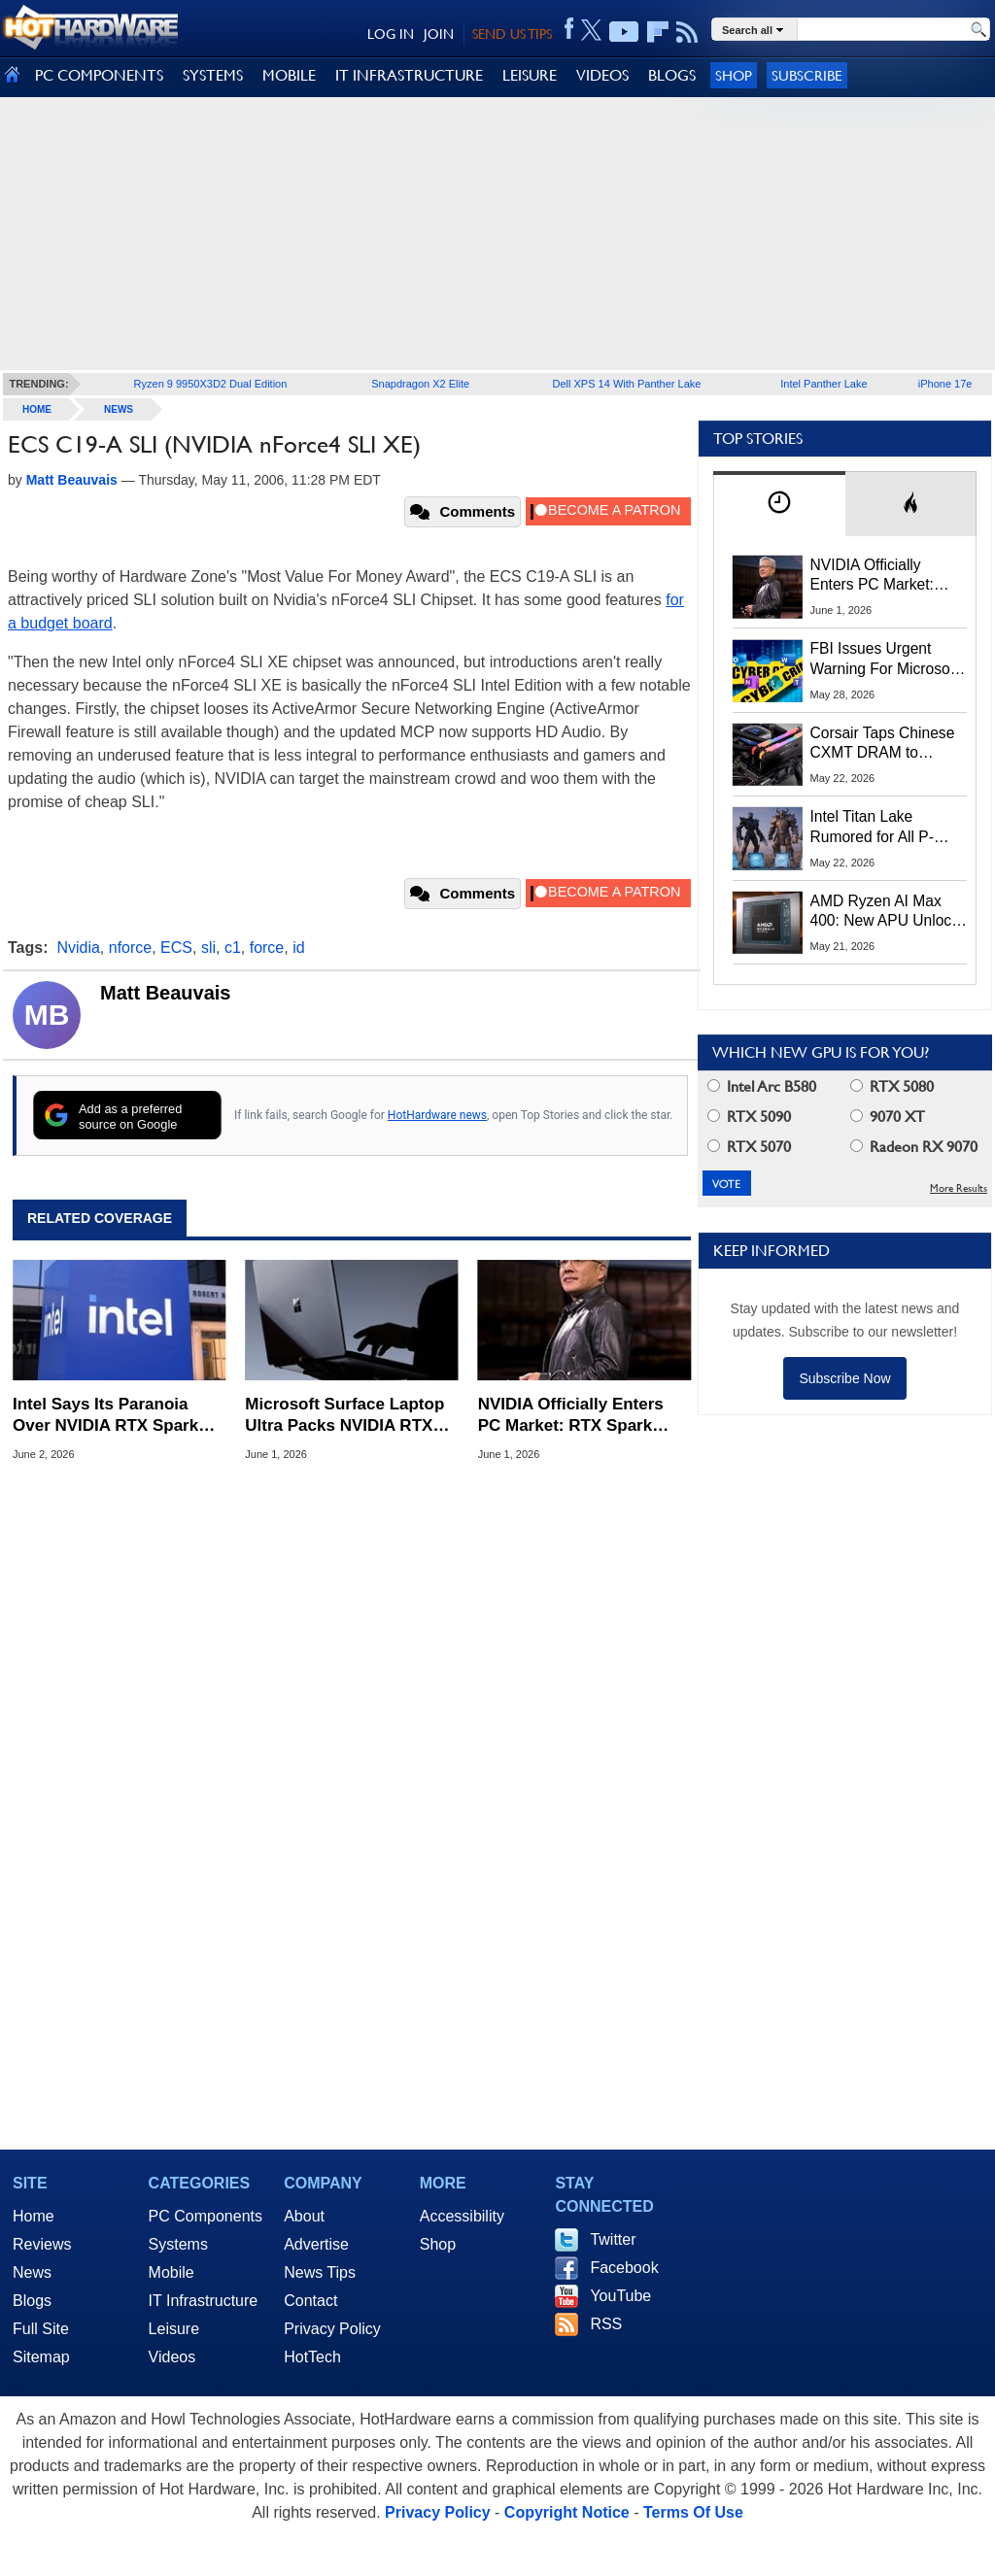 Image resolution: width=995 pixels, height=2576 pixels. Describe the element at coordinates (945, 384) in the screenshot. I see `iPhone 17e` at that location.